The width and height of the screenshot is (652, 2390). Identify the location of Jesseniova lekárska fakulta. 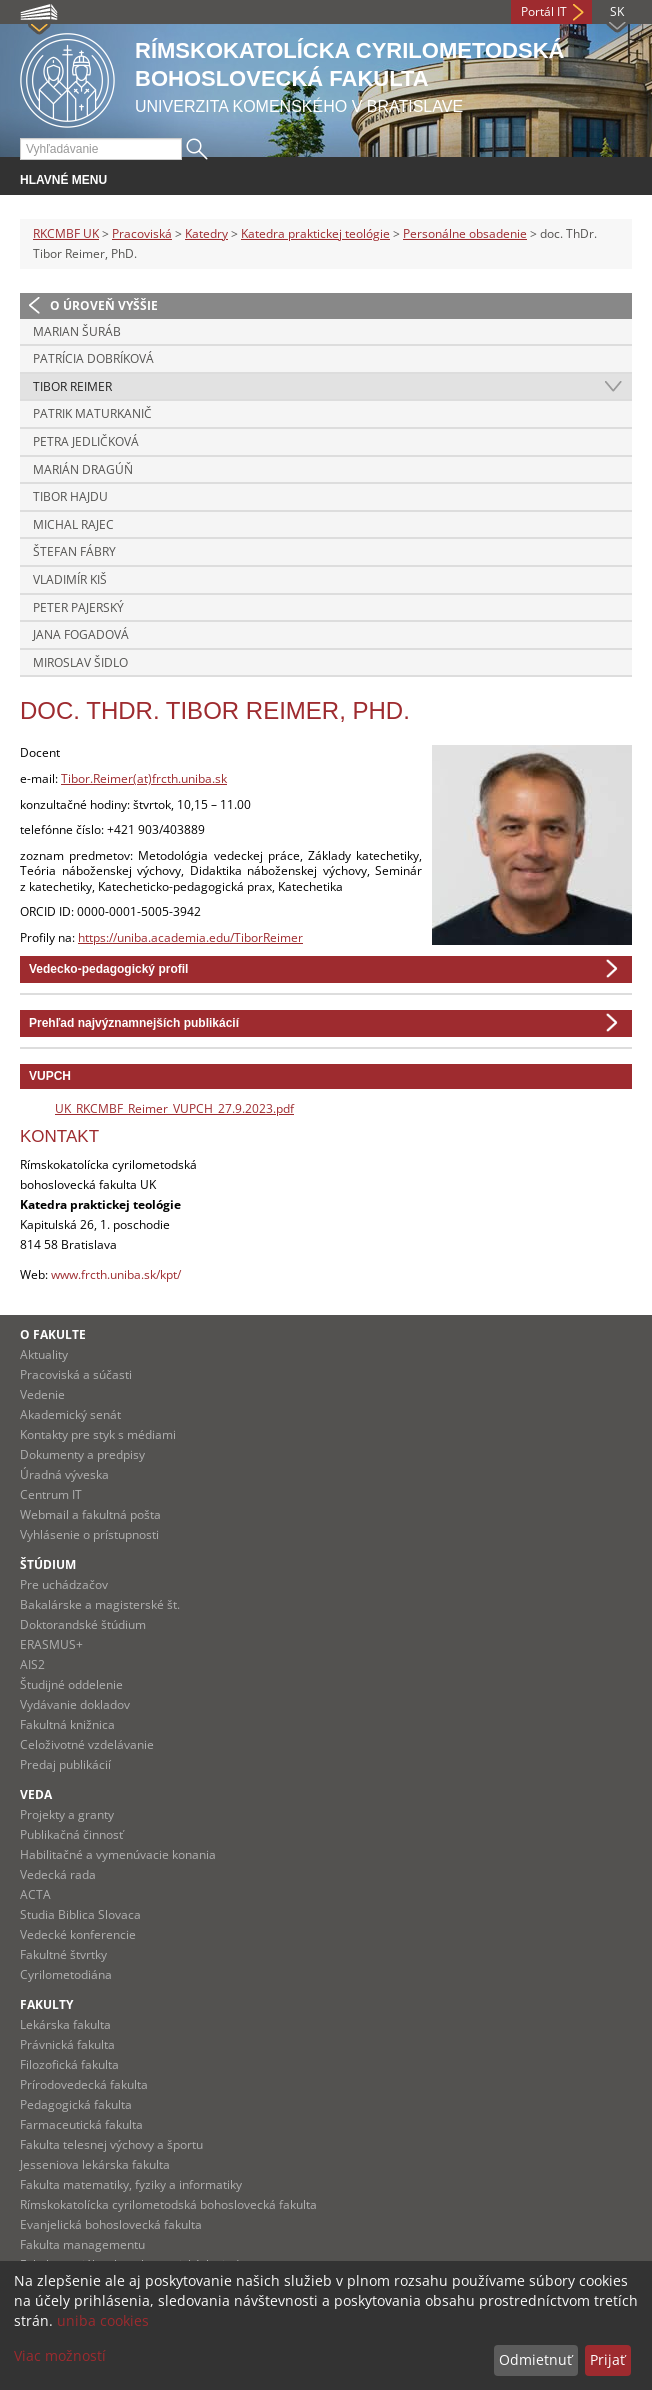
(95, 2164).